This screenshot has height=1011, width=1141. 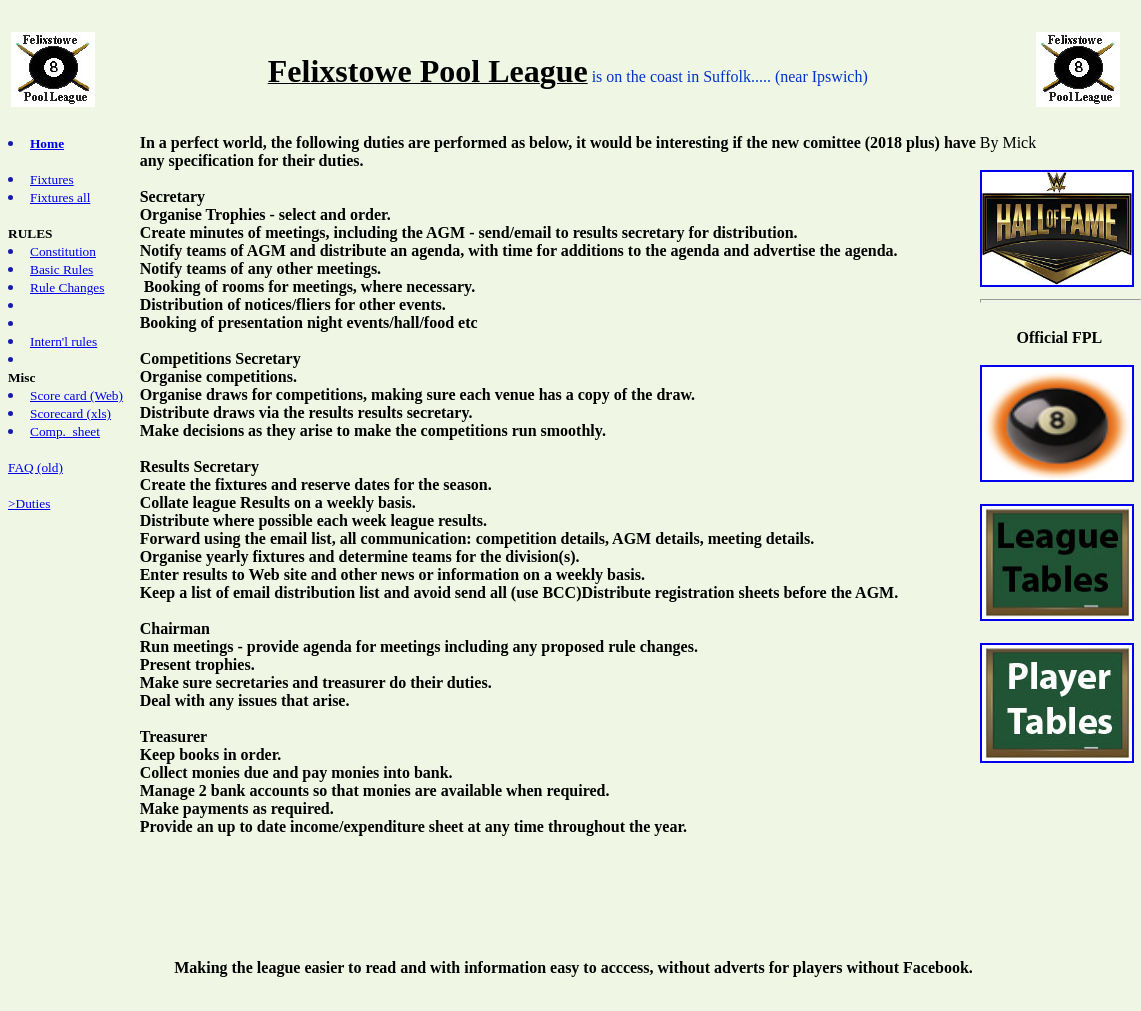 I want to click on Intern'l rules, so click(x=63, y=341).